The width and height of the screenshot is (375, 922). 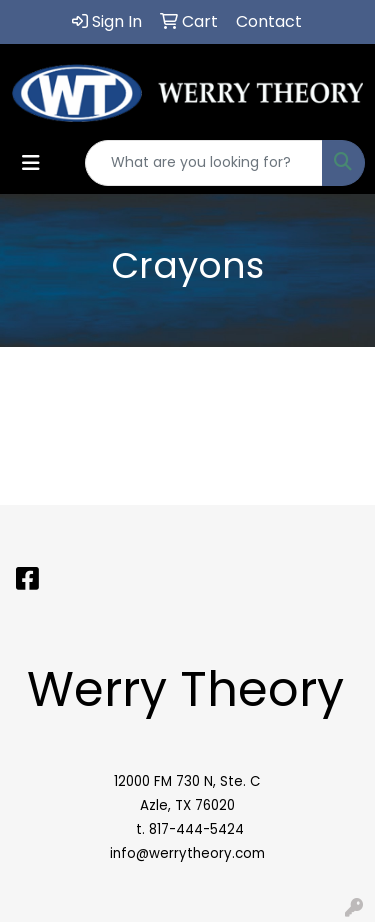 I want to click on [Toggle navigation], so click(x=31, y=163).